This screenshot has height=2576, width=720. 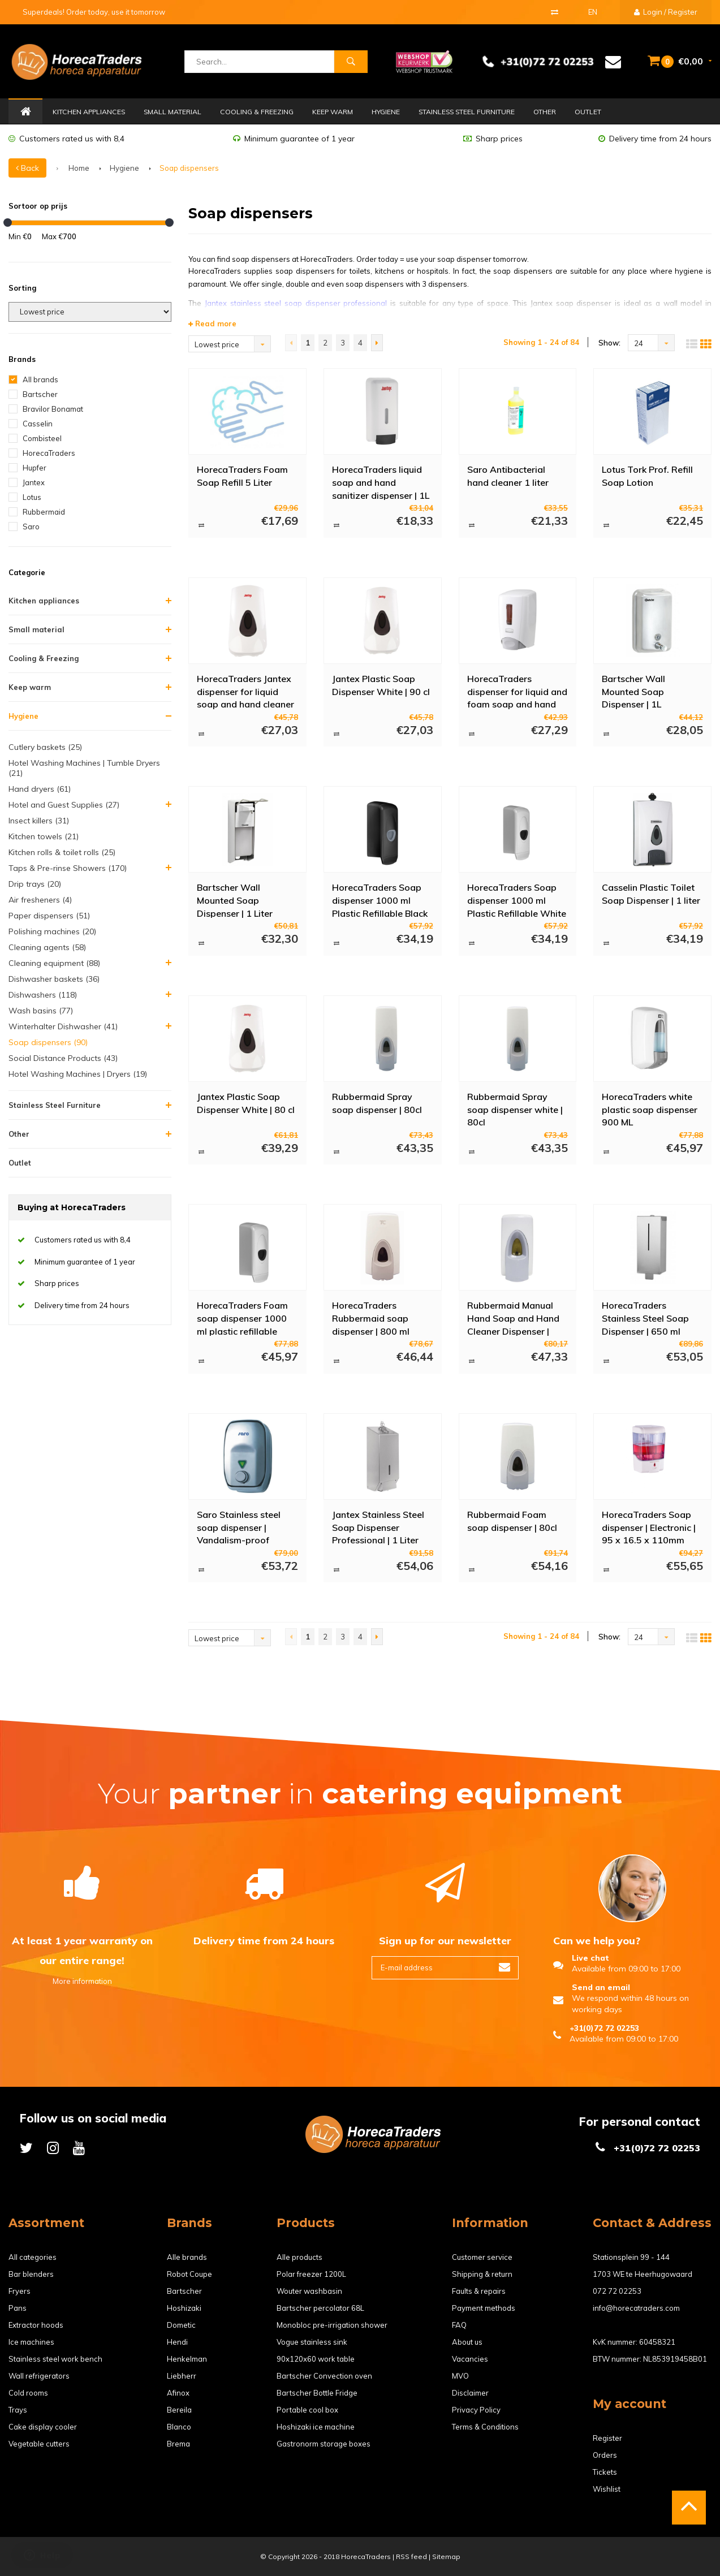 I want to click on Shipping & return, so click(x=482, y=2274).